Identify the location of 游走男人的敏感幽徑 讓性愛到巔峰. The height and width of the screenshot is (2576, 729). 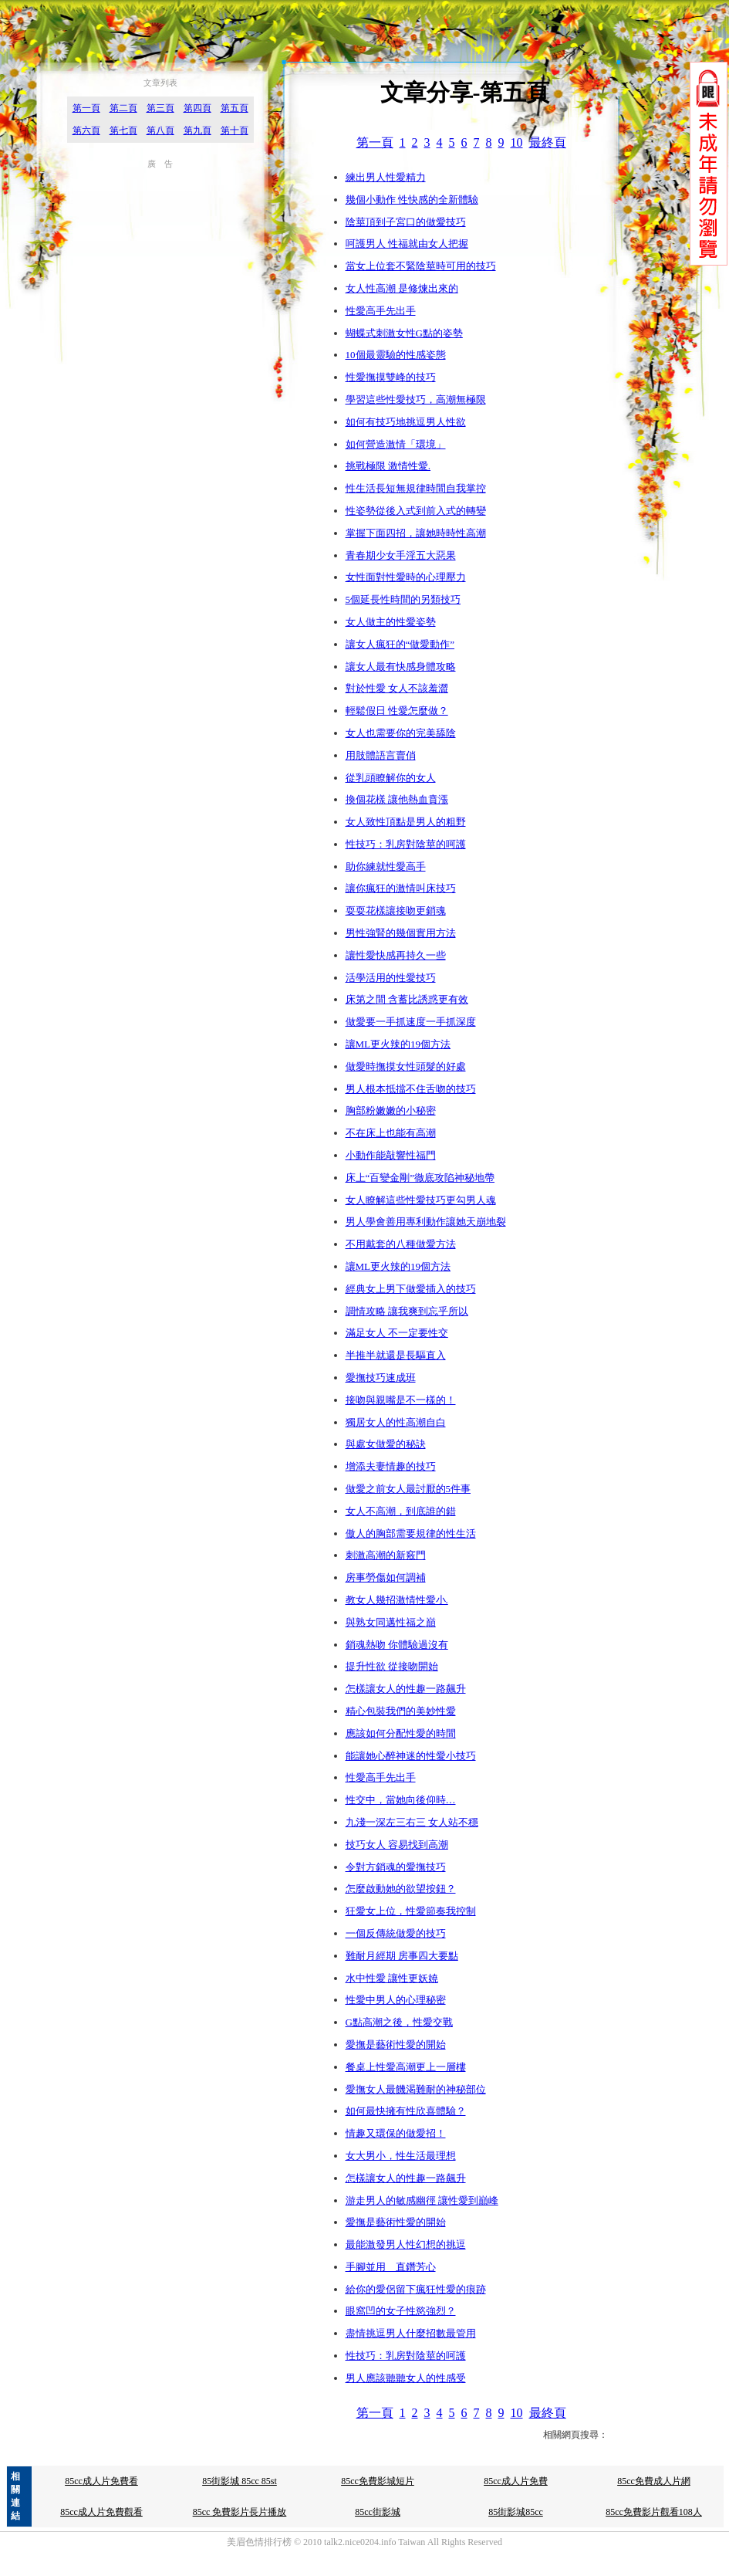
(422, 2200).